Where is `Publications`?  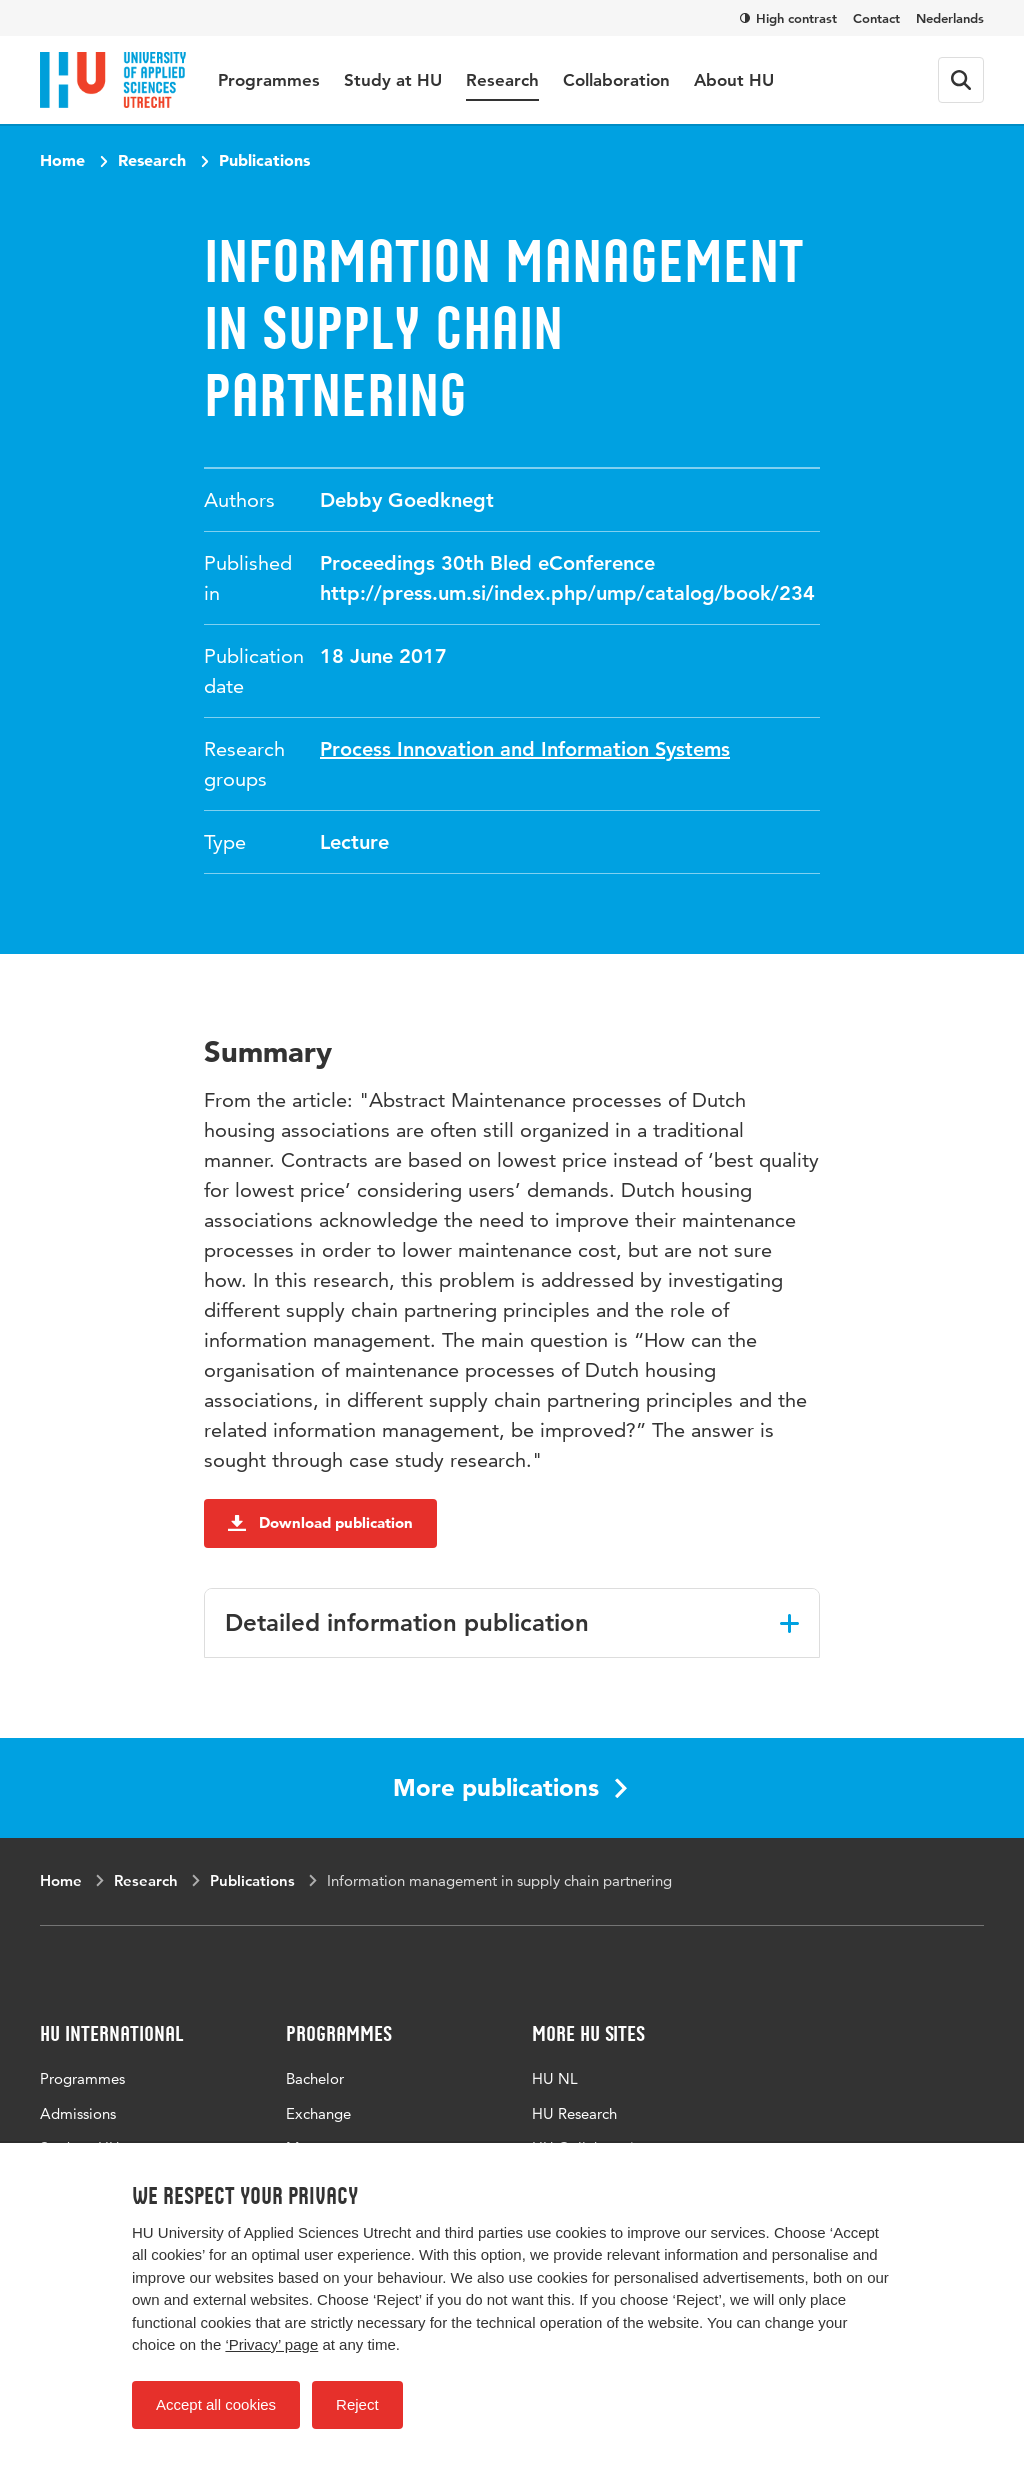
Publications is located at coordinates (264, 160).